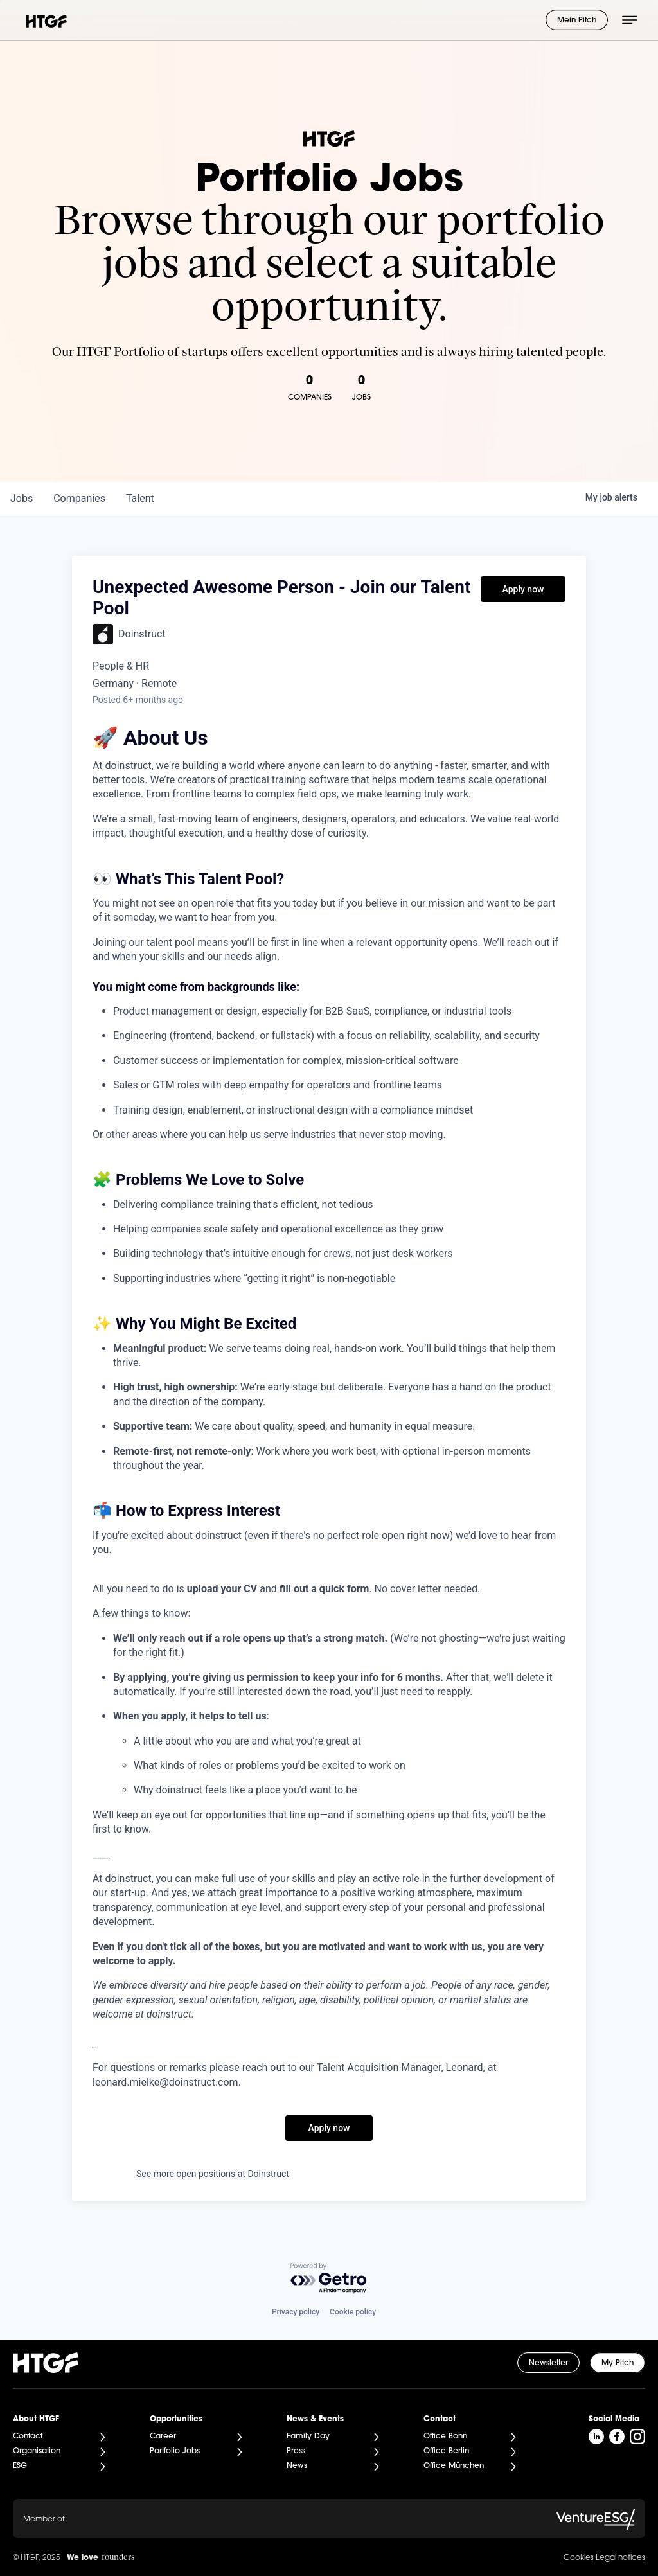 Image resolution: width=658 pixels, height=2576 pixels. What do you see at coordinates (548, 2363) in the screenshot?
I see `Newsletter` at bounding box center [548, 2363].